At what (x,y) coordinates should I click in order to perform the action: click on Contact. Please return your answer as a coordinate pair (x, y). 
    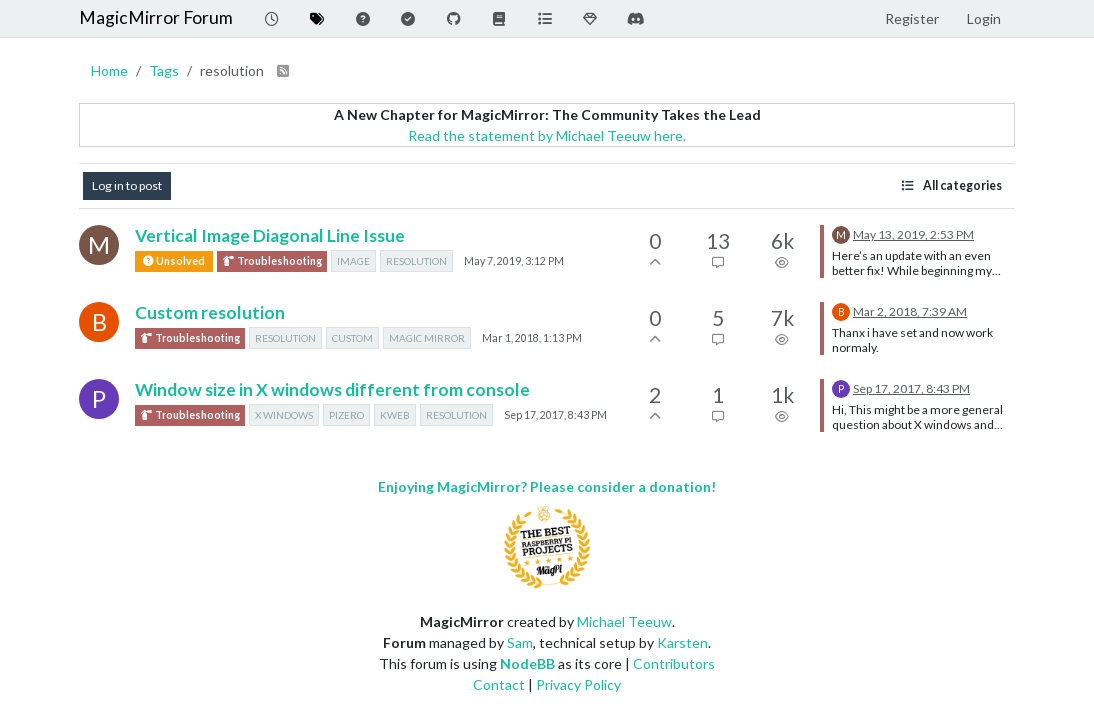
    Looking at the image, I should click on (499, 684).